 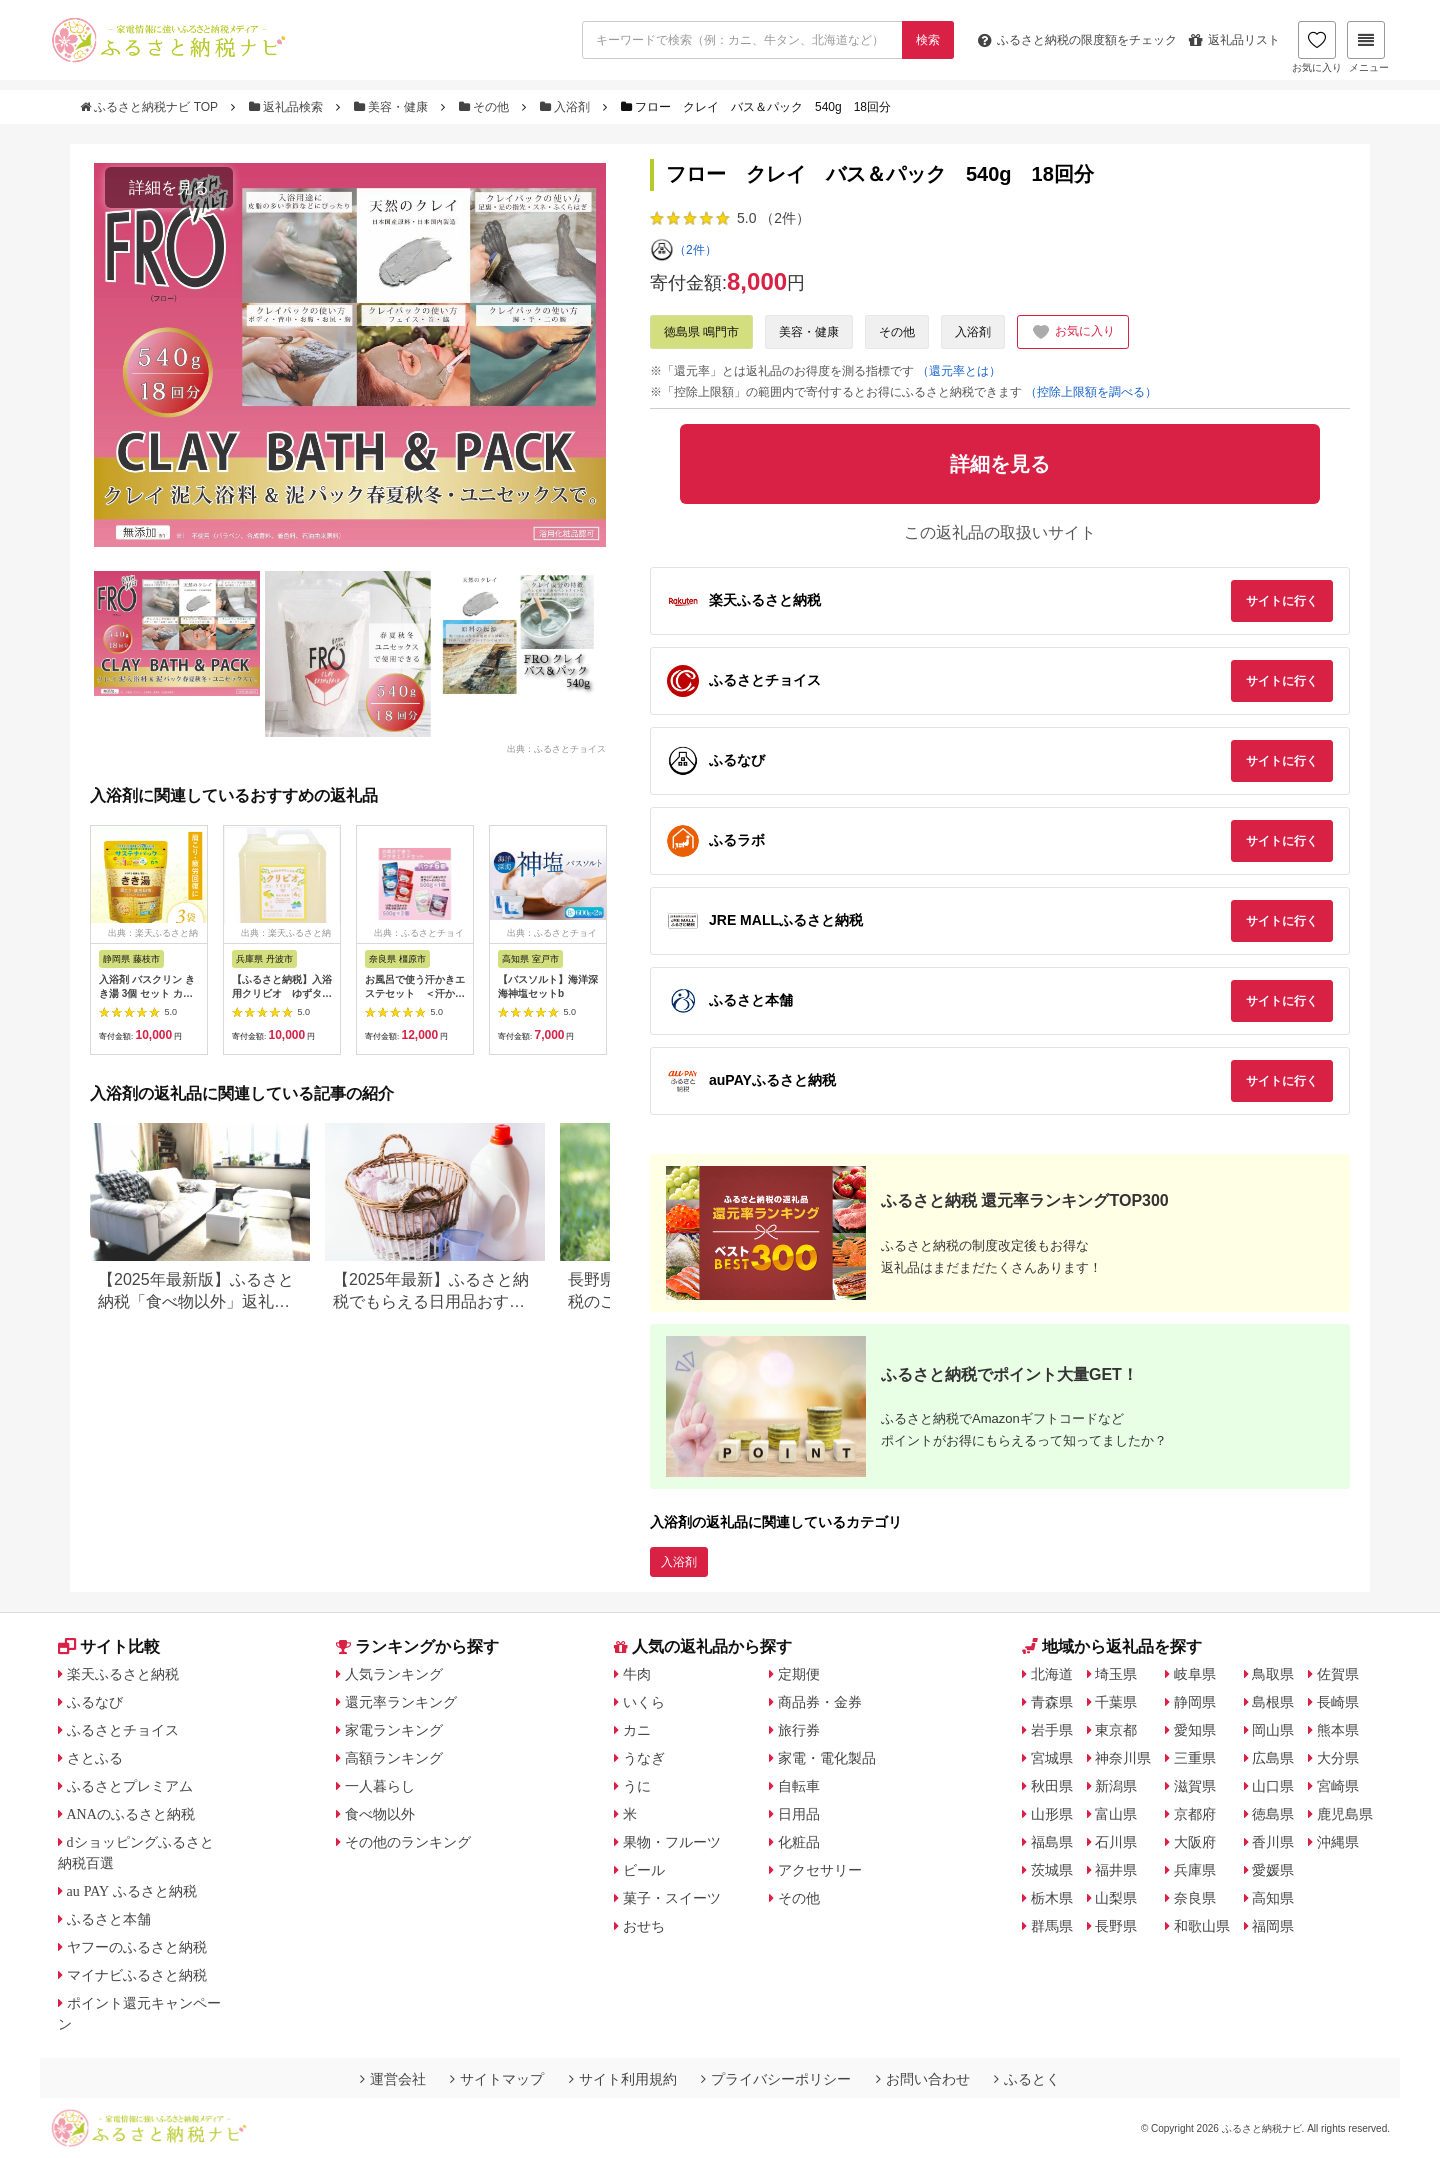 What do you see at coordinates (1195, 1870) in the screenshot?
I see `兵庫県` at bounding box center [1195, 1870].